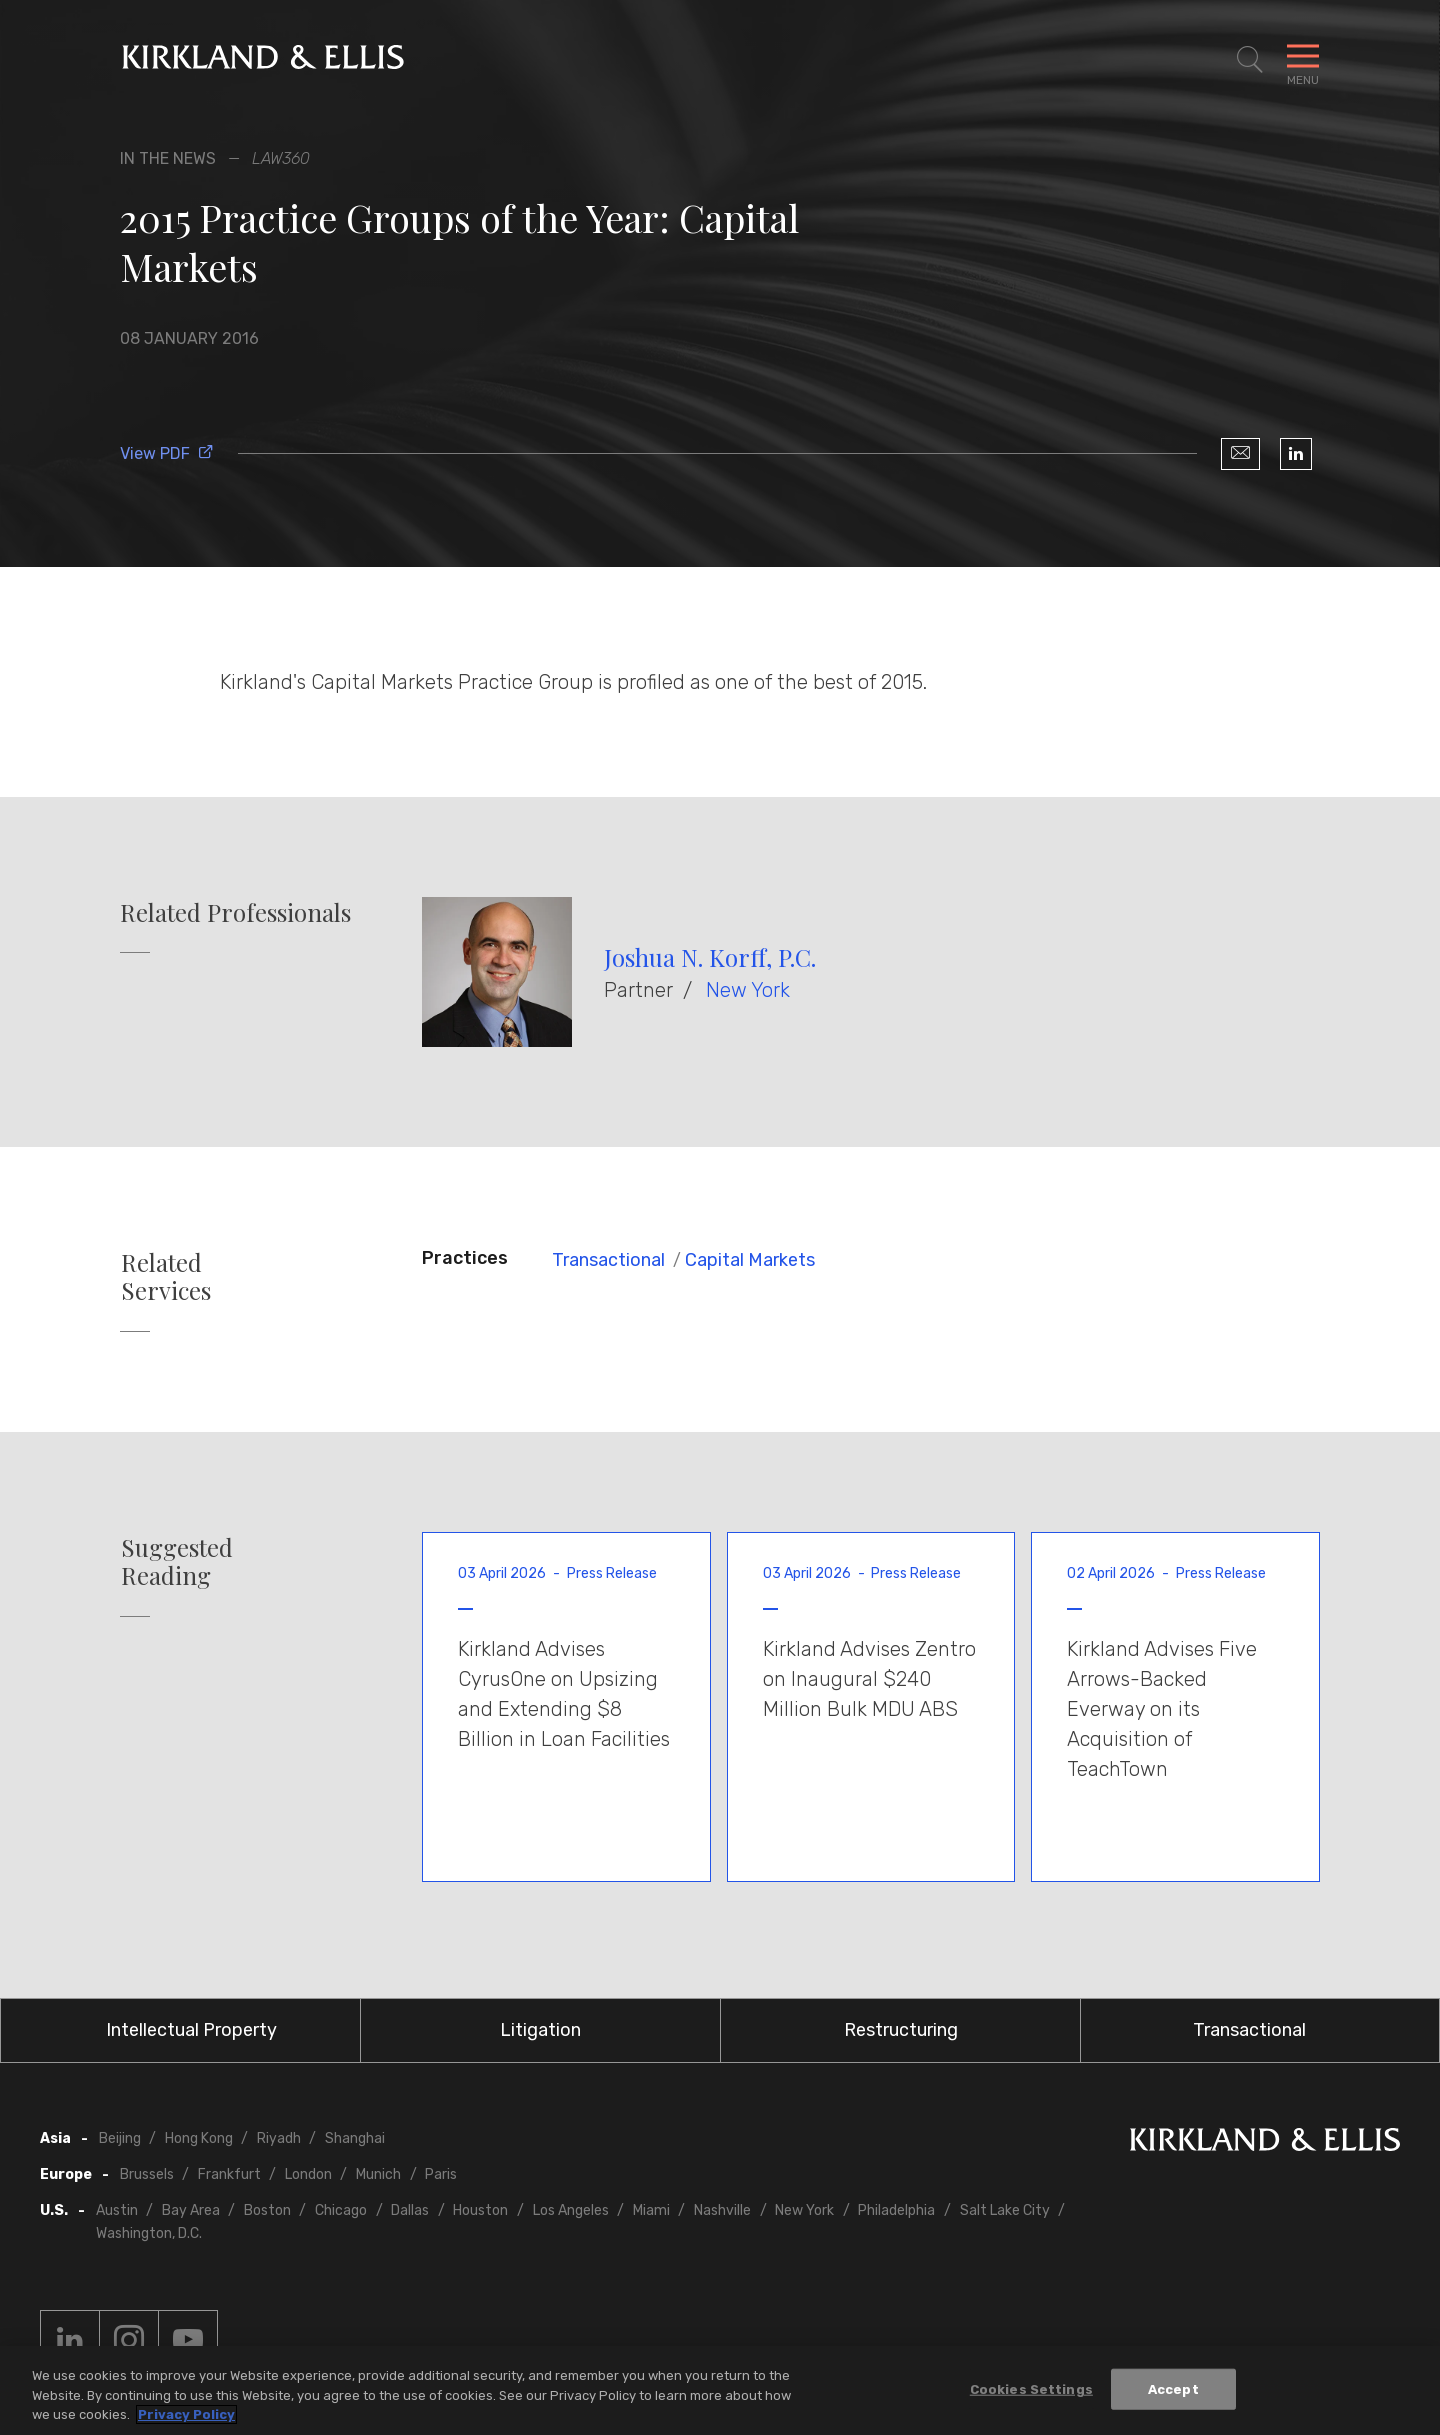 Image resolution: width=1440 pixels, height=2435 pixels. What do you see at coordinates (191, 2210) in the screenshot?
I see `Bay Area` at bounding box center [191, 2210].